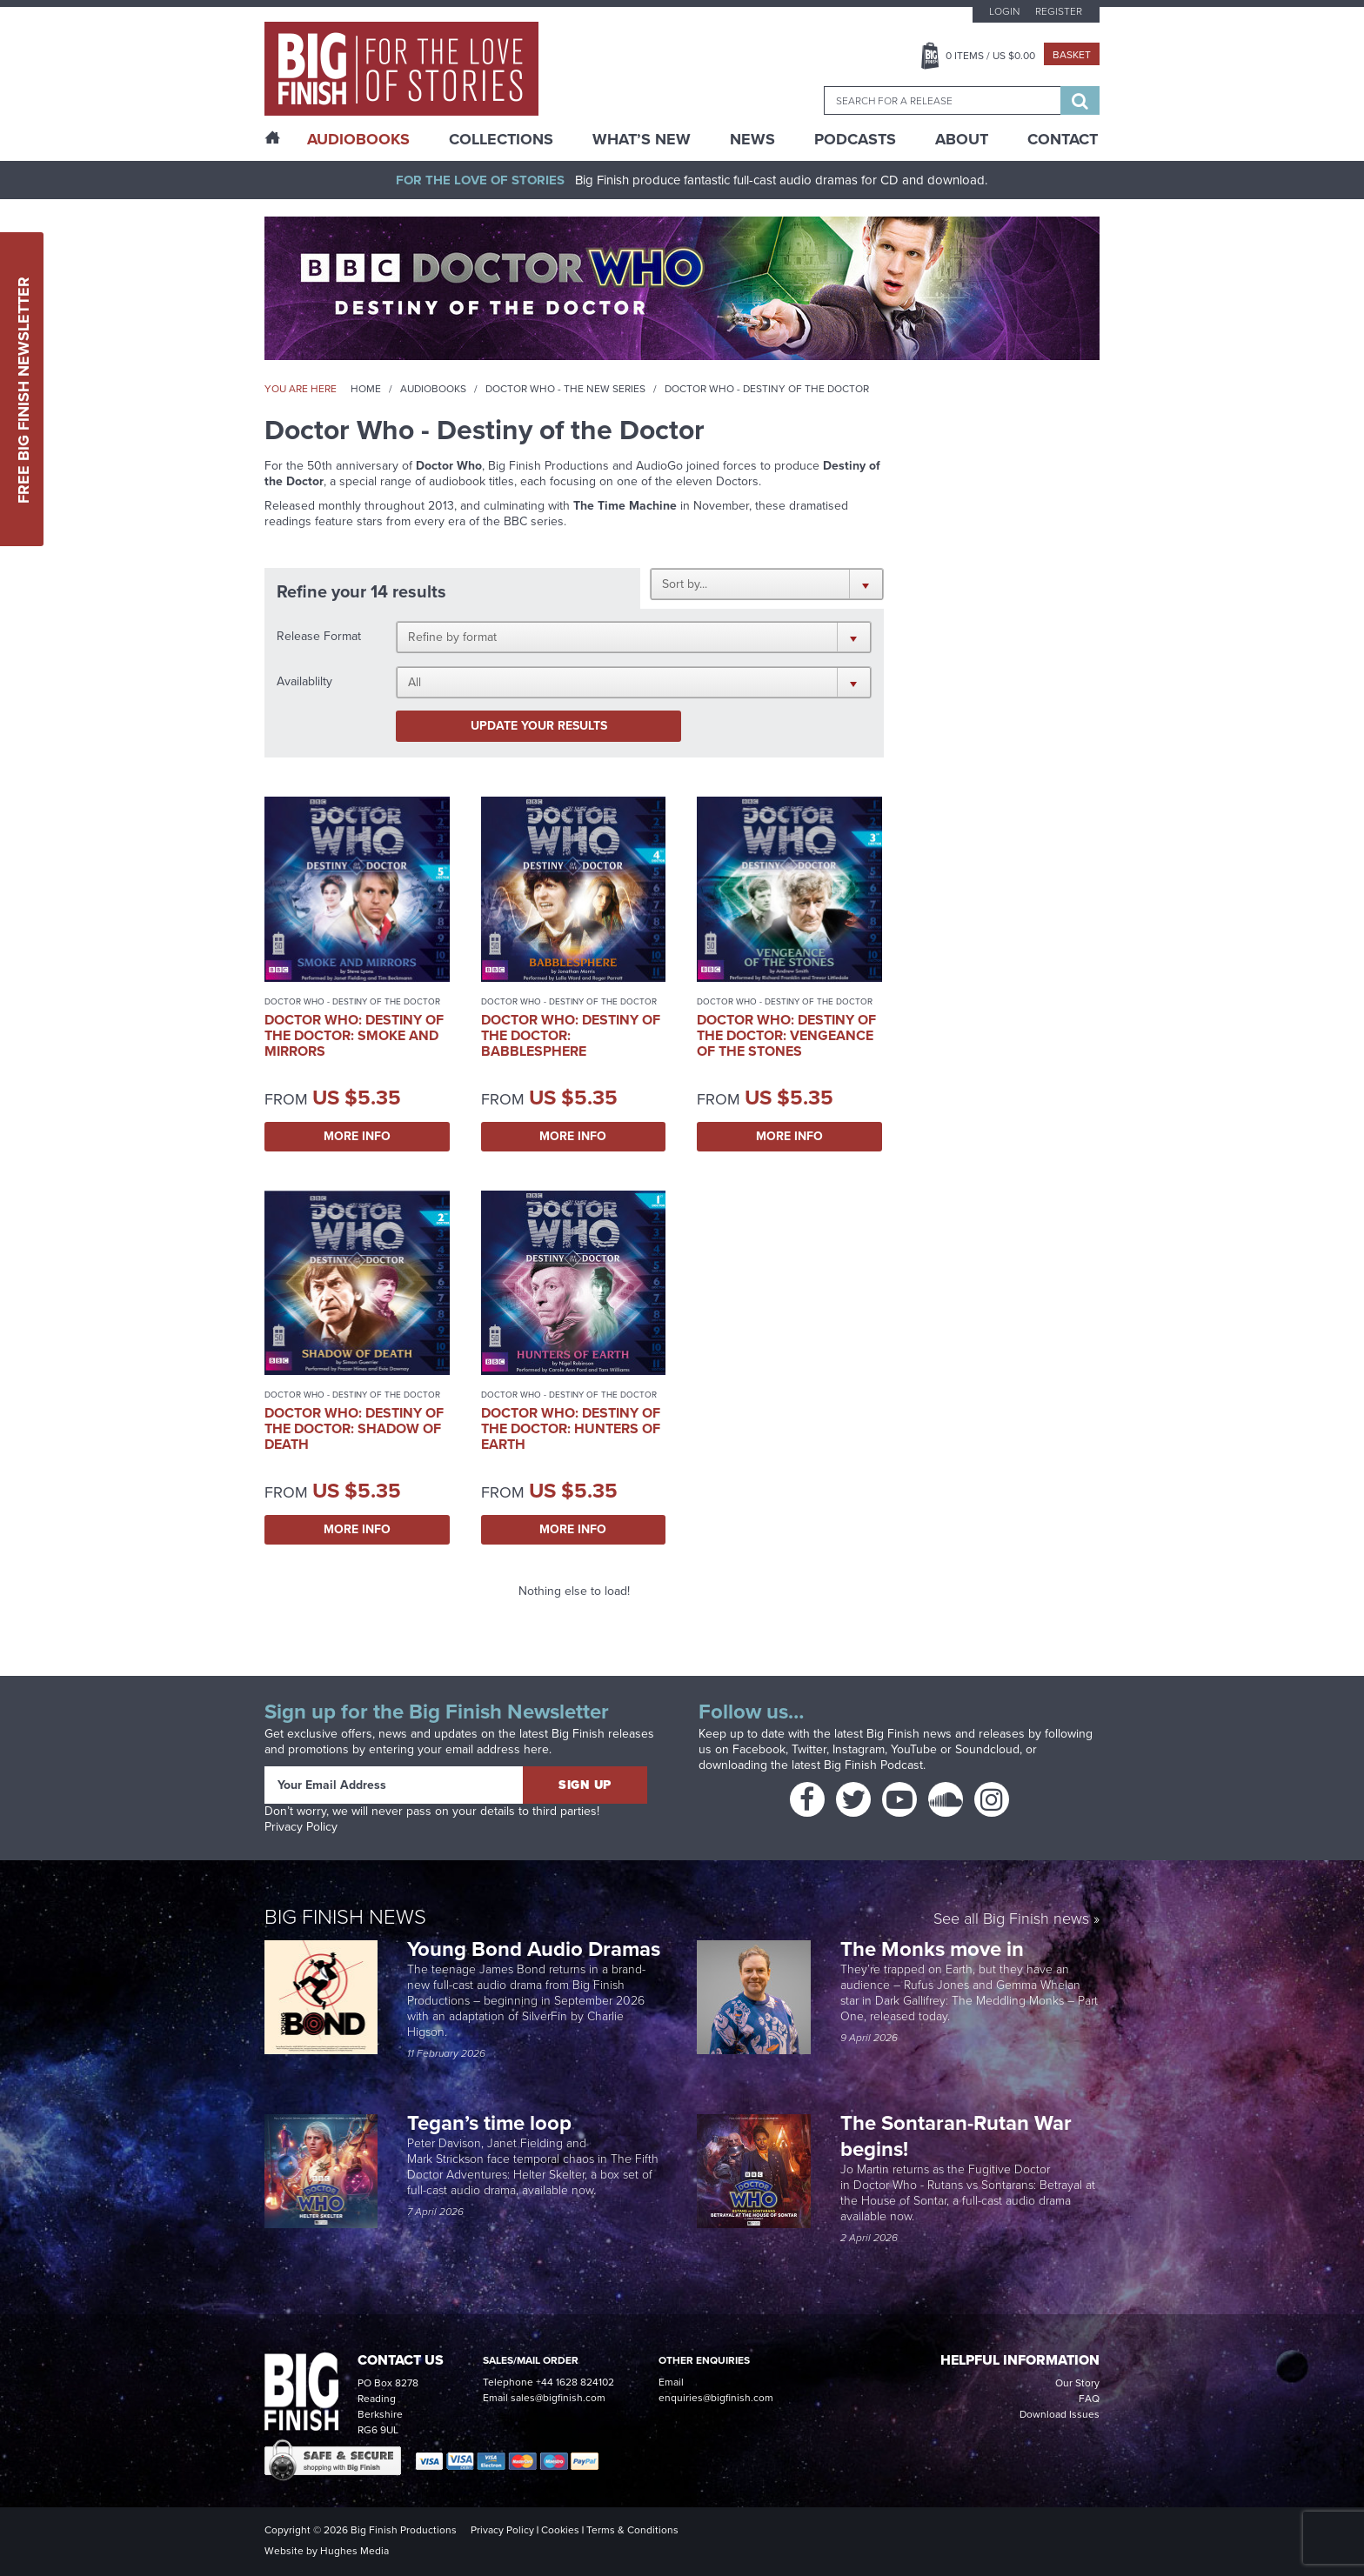  What do you see at coordinates (716, 2398) in the screenshot?
I see `enquiries@bigfinish.com` at bounding box center [716, 2398].